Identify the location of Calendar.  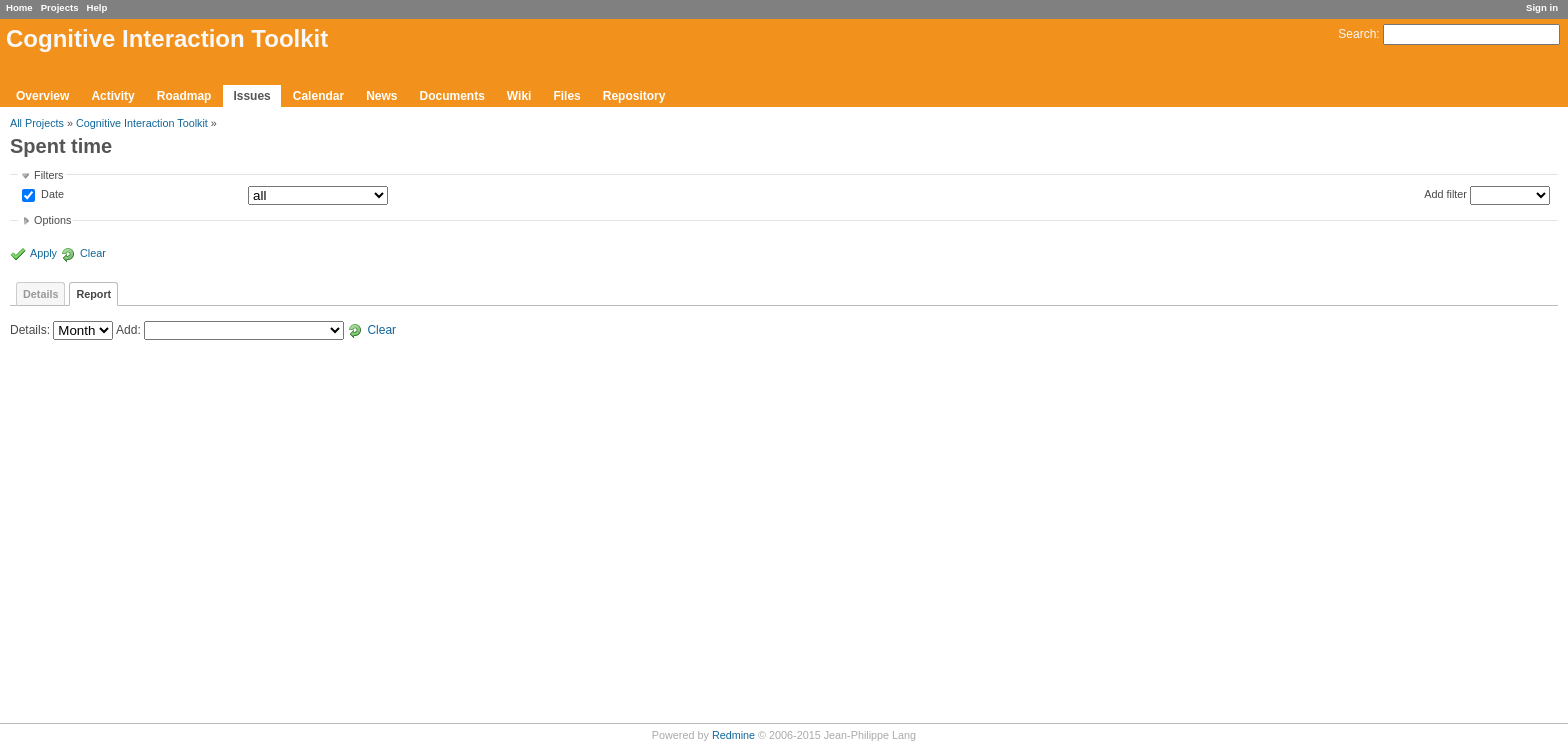
(318, 96).